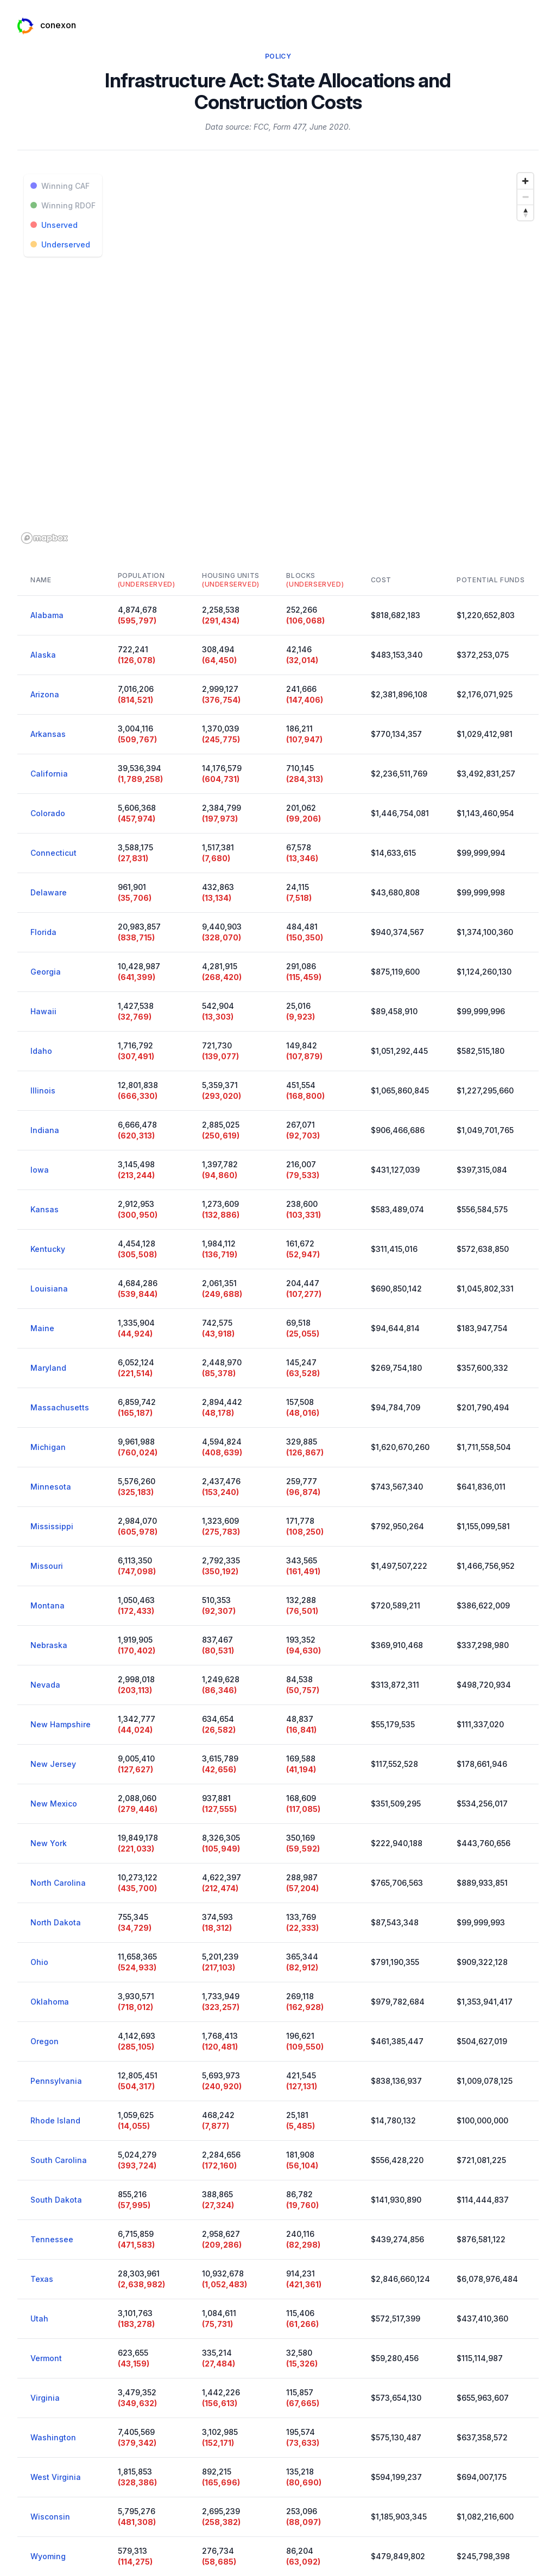 This screenshot has height=2576, width=556. What do you see at coordinates (58, 1882) in the screenshot?
I see `North Carolina` at bounding box center [58, 1882].